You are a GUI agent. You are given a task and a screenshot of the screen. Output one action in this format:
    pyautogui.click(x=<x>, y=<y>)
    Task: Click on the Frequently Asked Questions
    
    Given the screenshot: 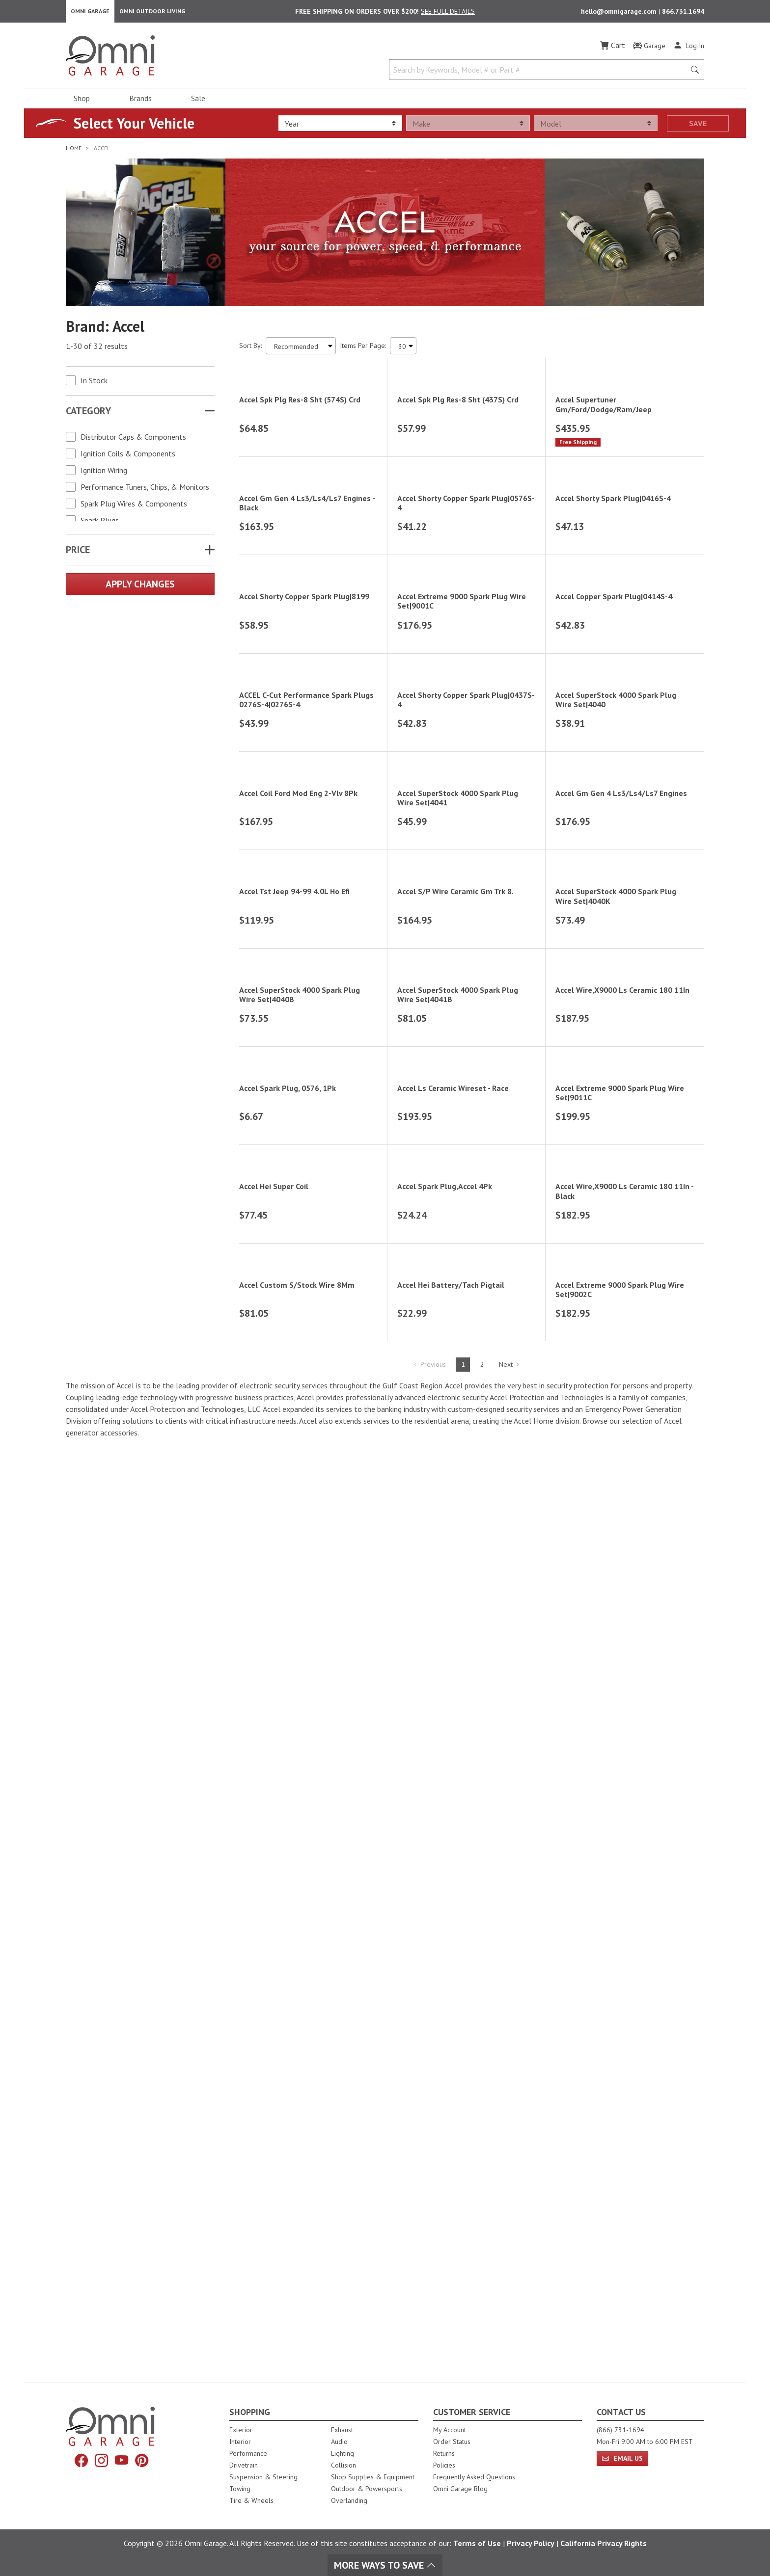 What is the action you would take?
    pyautogui.click(x=474, y=2476)
    